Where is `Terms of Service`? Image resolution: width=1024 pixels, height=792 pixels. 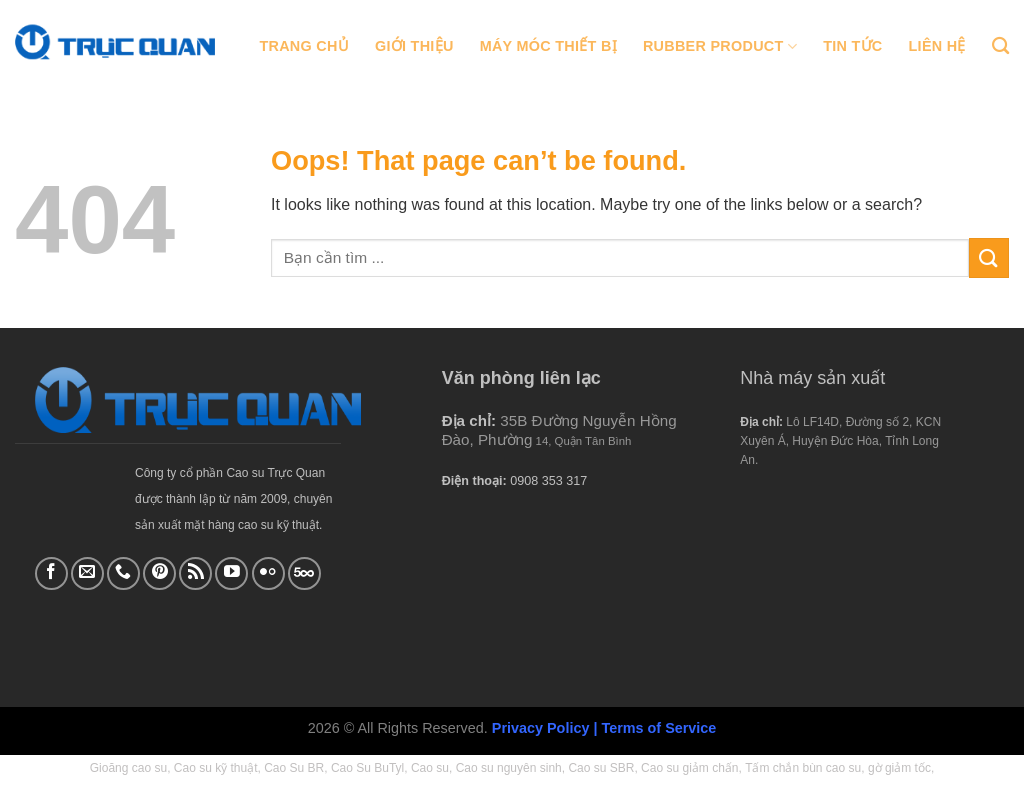
Terms of Service is located at coordinates (658, 728).